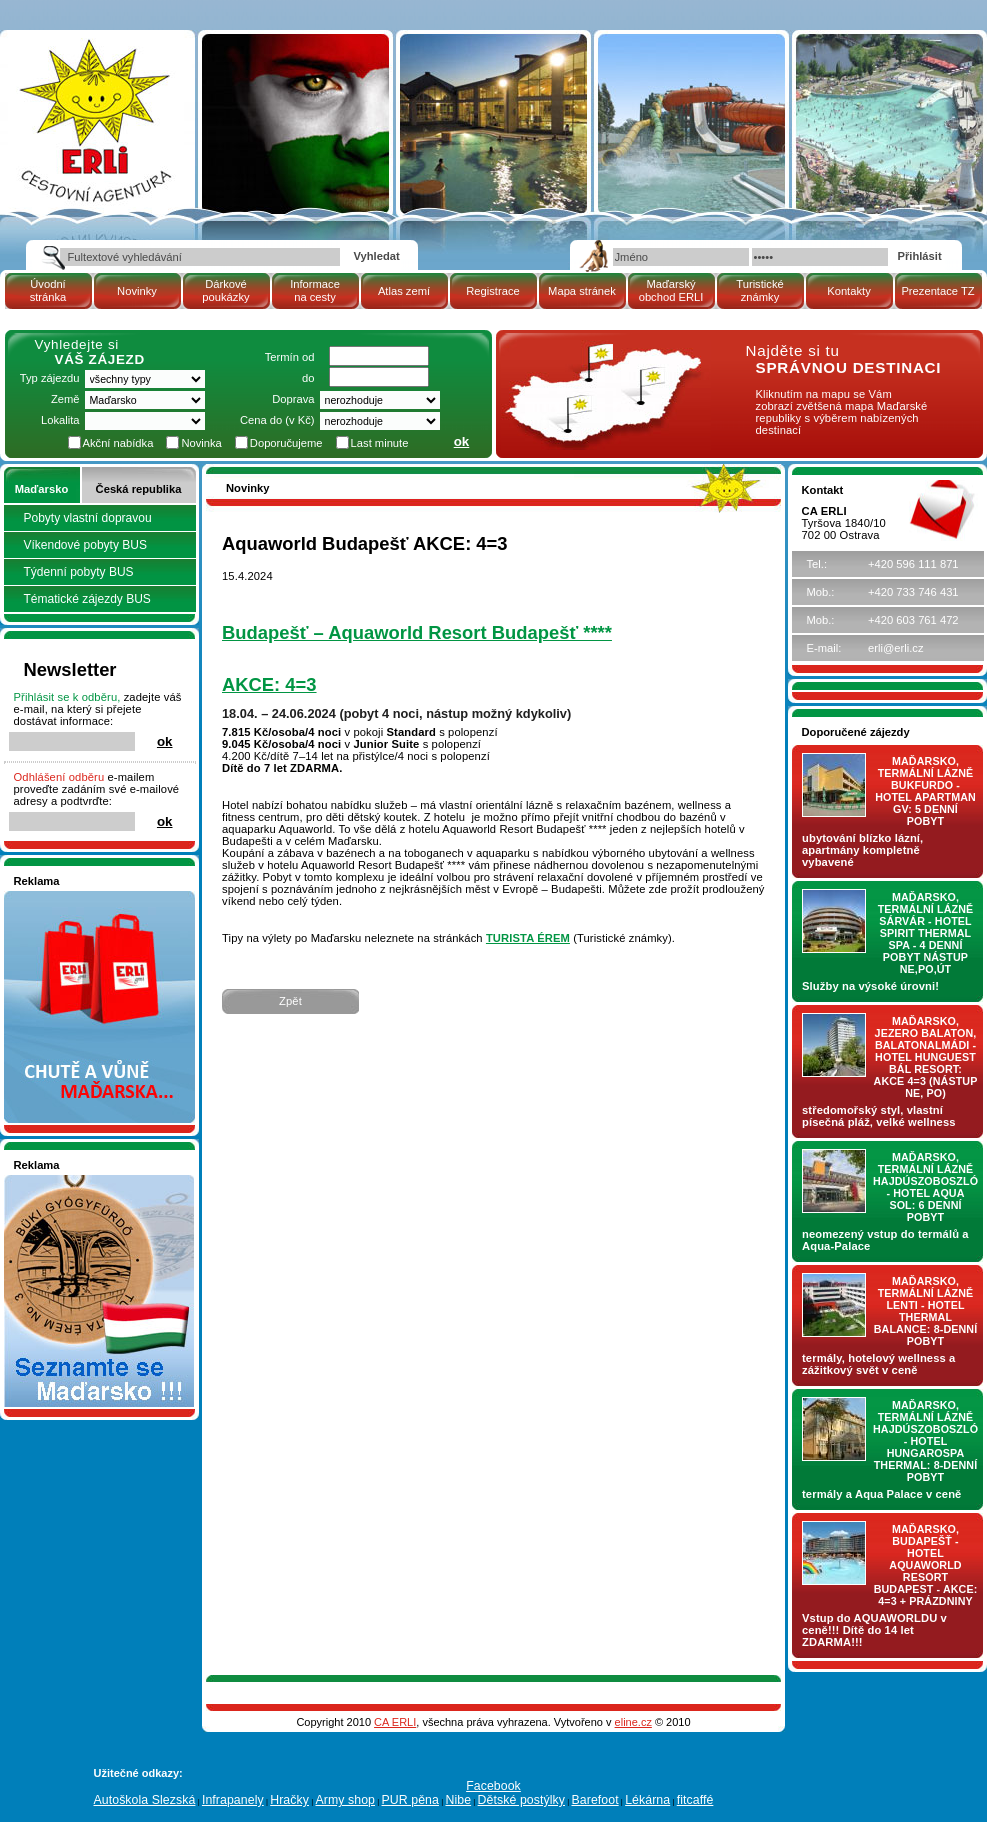 The image size is (987, 1822). I want to click on Prezentace TZ, so click(937, 291).